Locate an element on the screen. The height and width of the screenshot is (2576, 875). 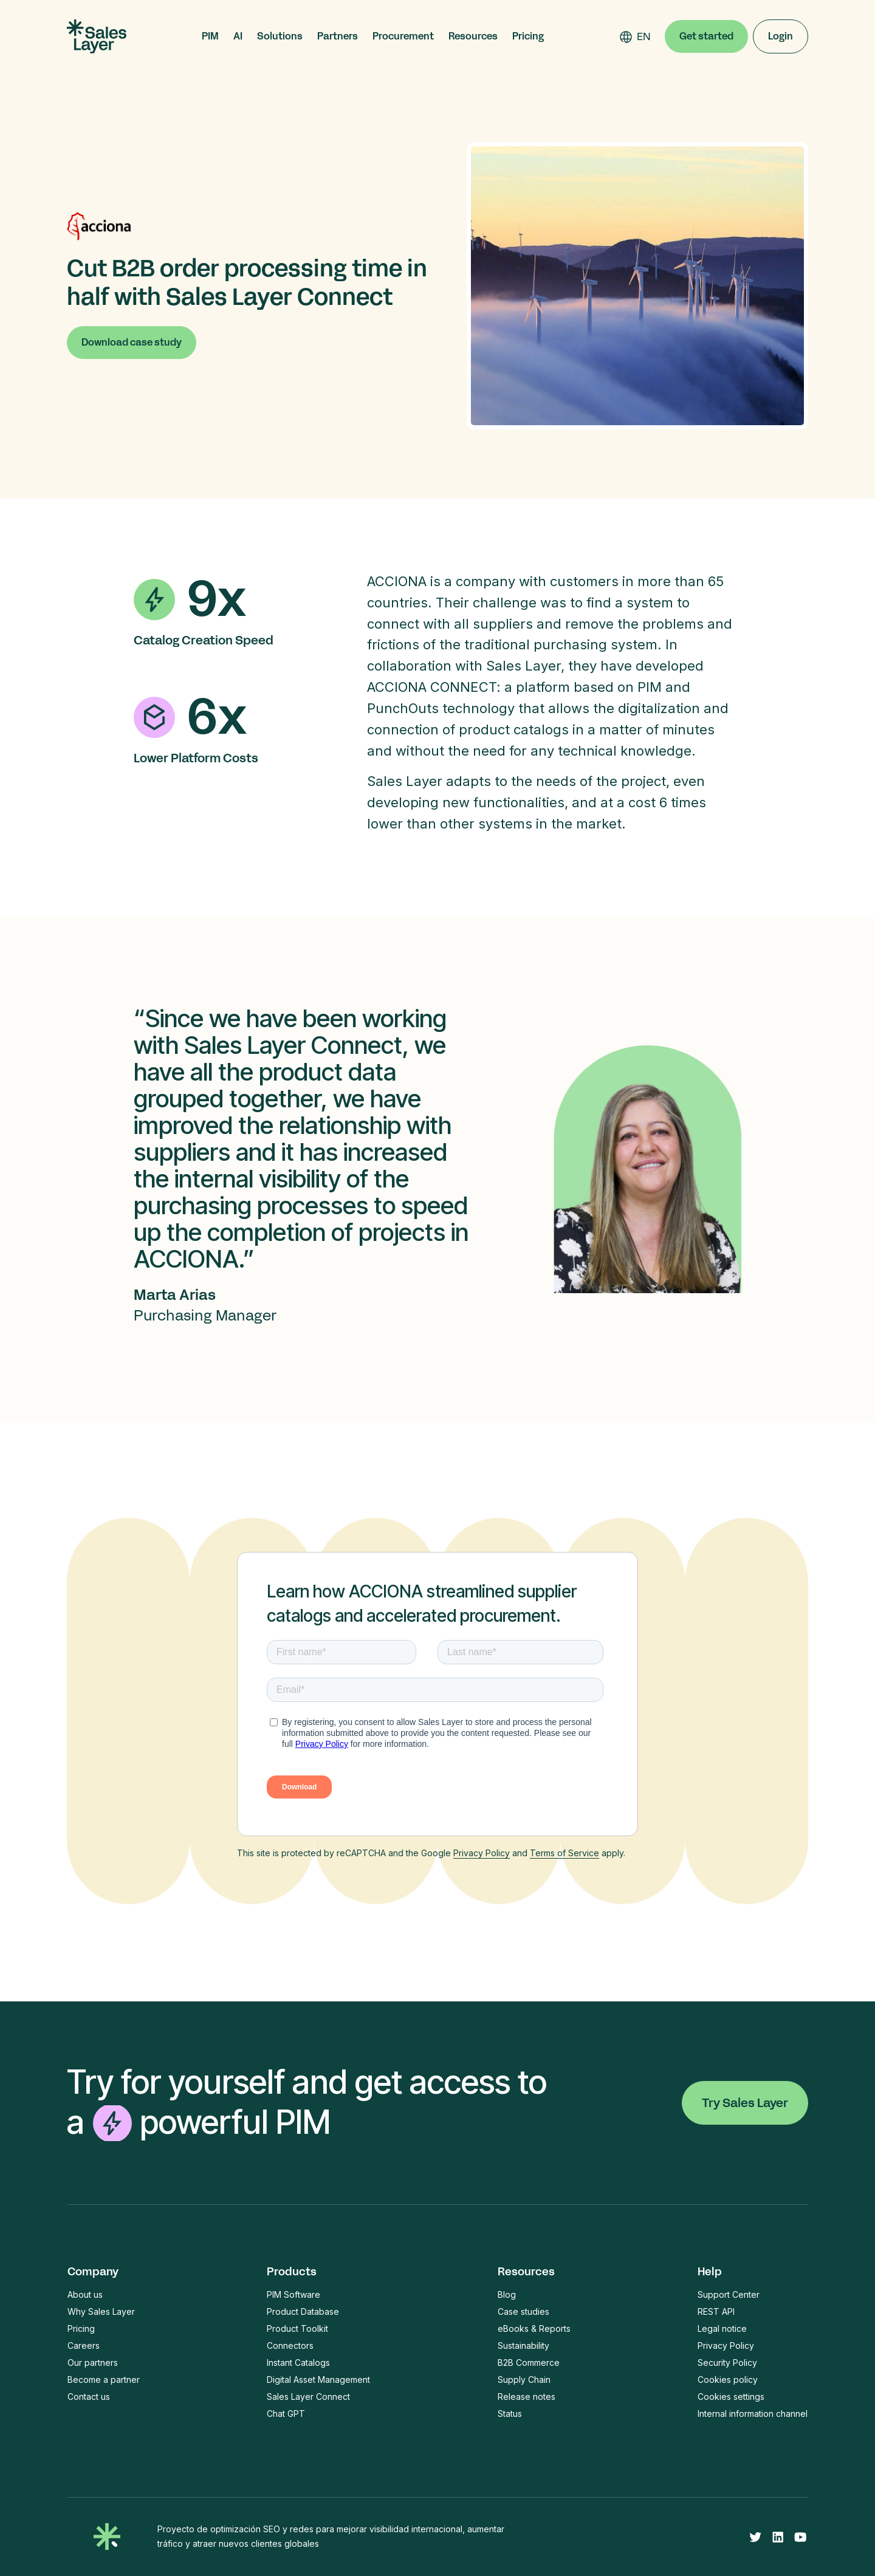
Contact us is located at coordinates (88, 2396).